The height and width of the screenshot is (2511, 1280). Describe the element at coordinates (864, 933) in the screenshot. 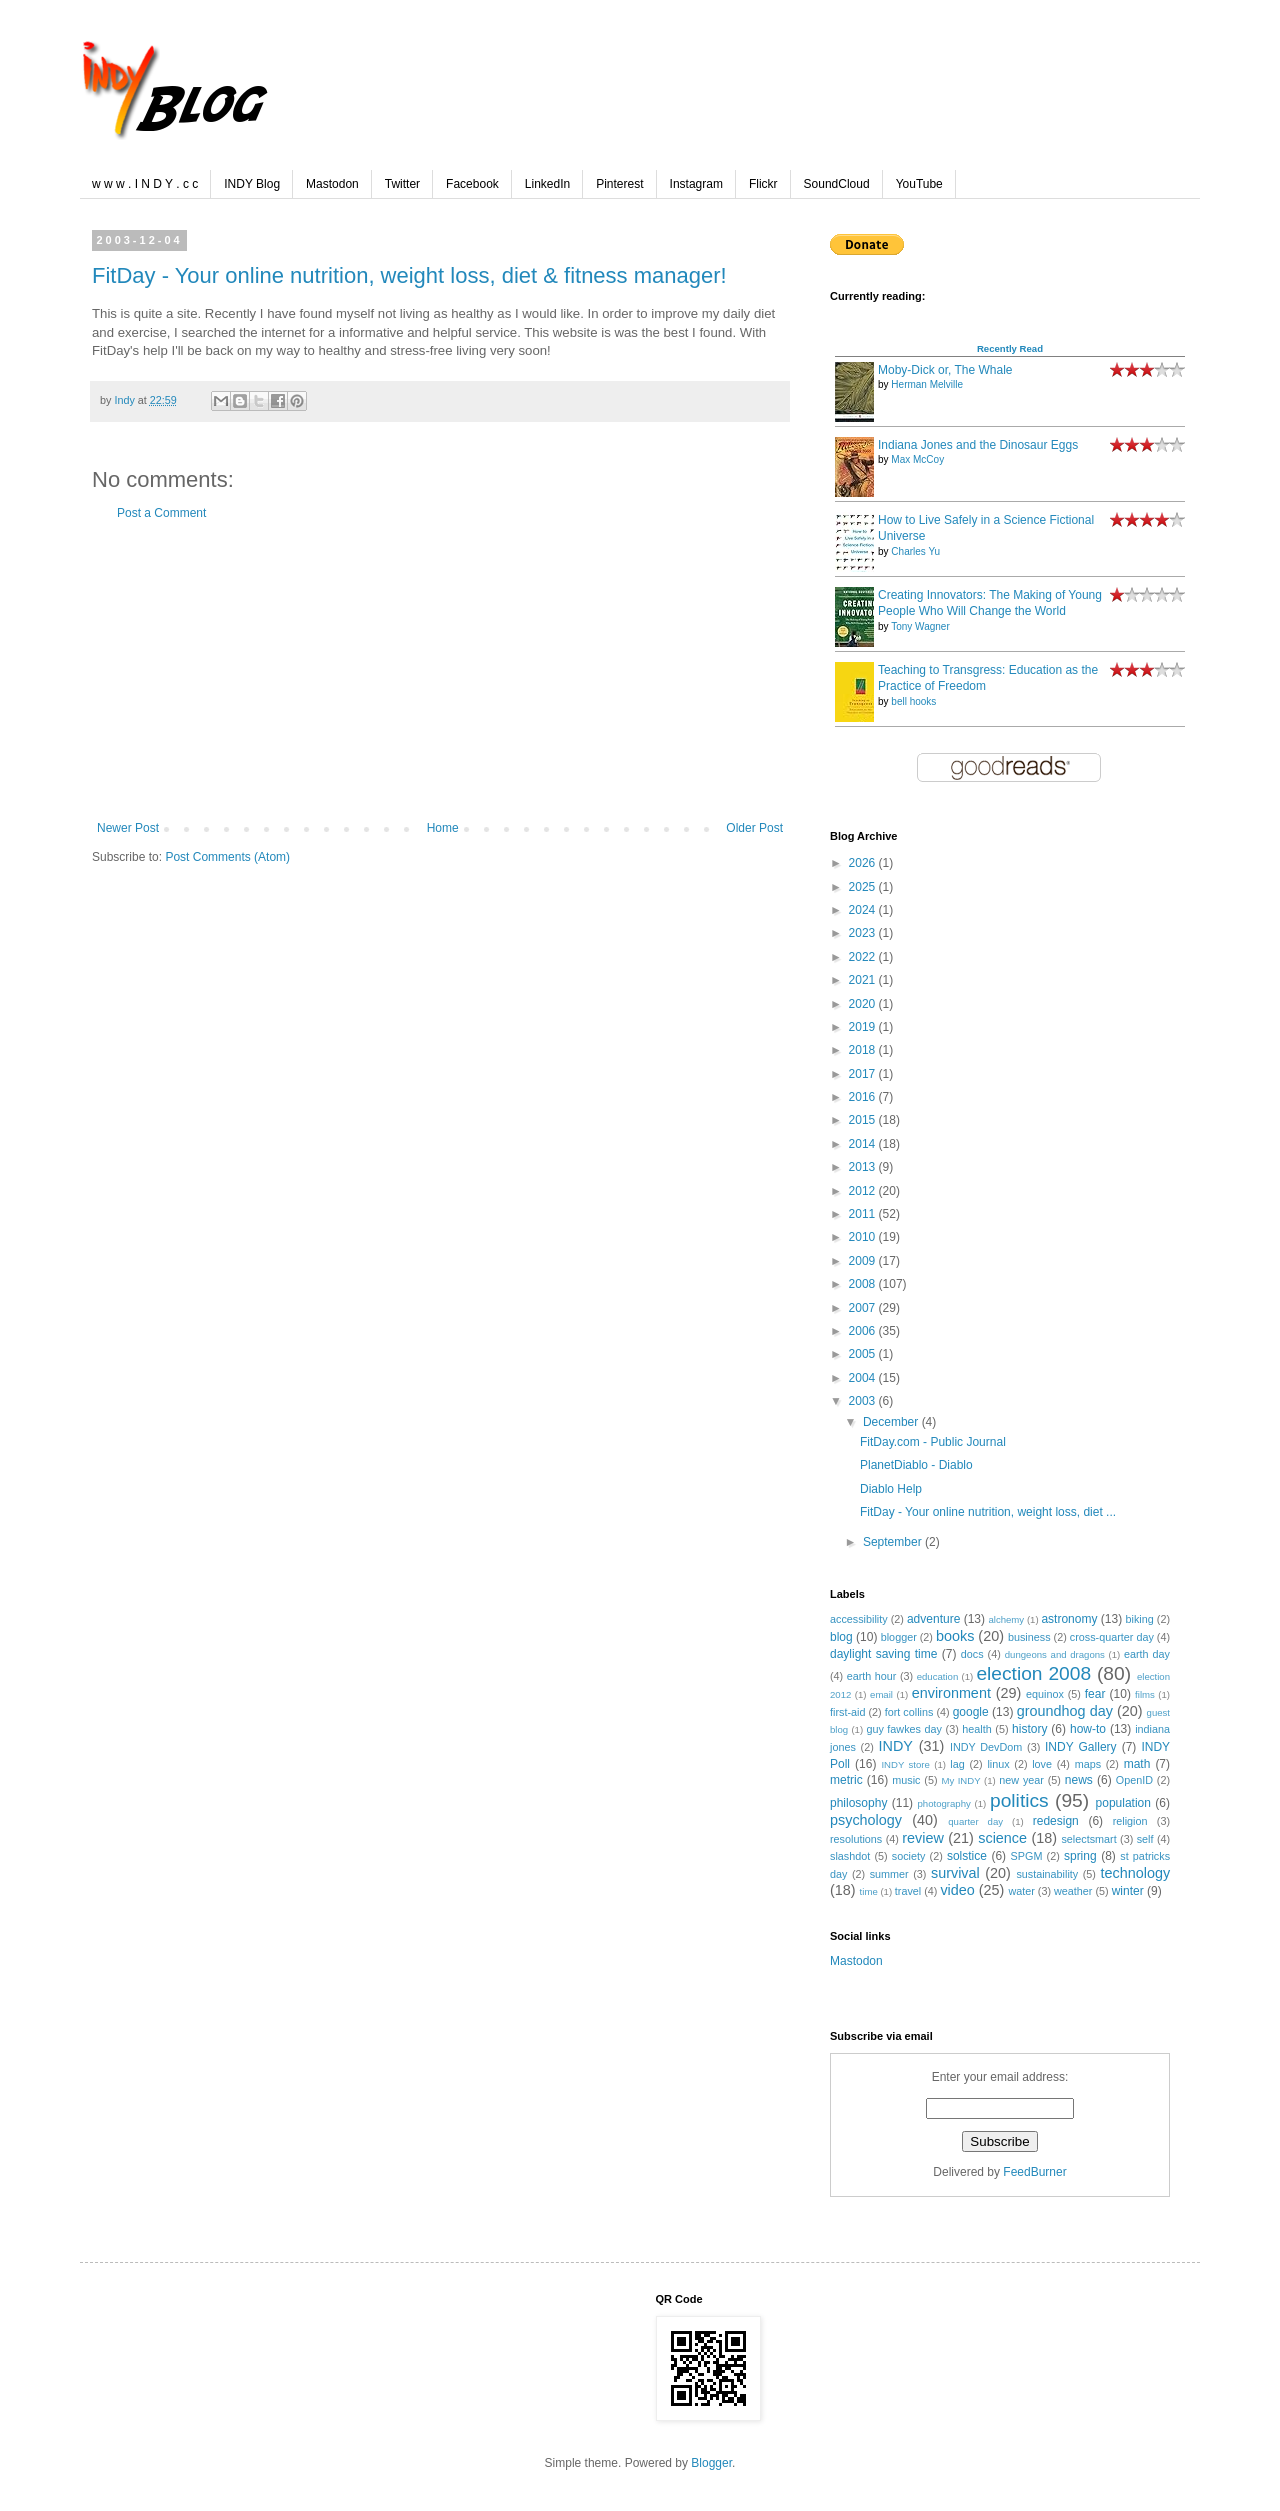

I see `2023` at that location.